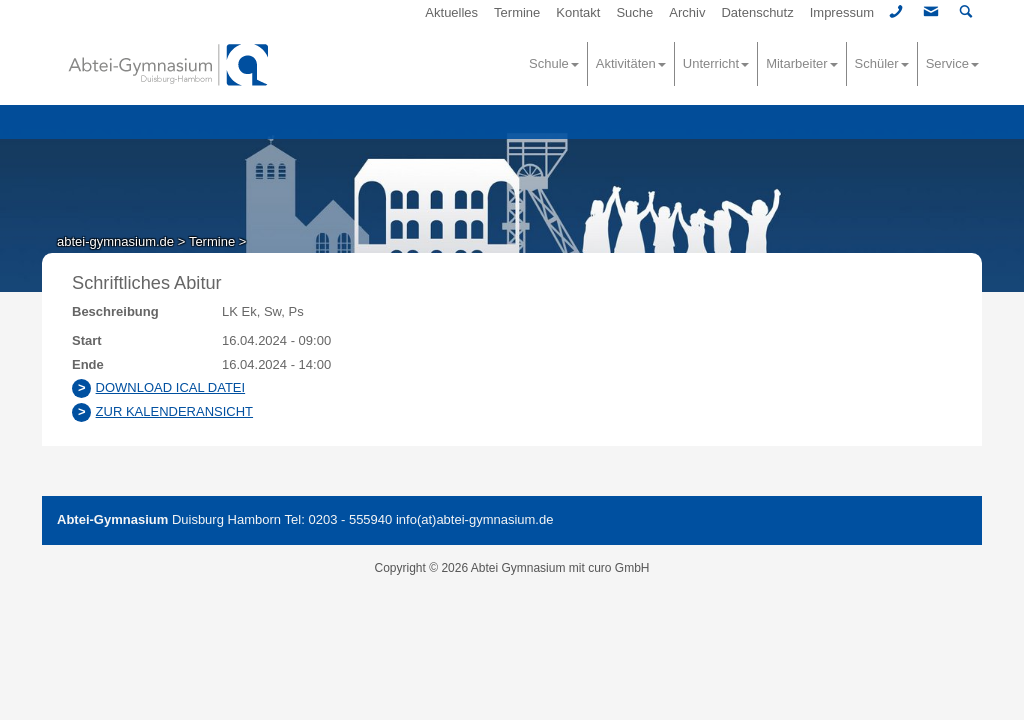 The image size is (1024, 720). What do you see at coordinates (687, 12) in the screenshot?
I see `Archiv` at bounding box center [687, 12].